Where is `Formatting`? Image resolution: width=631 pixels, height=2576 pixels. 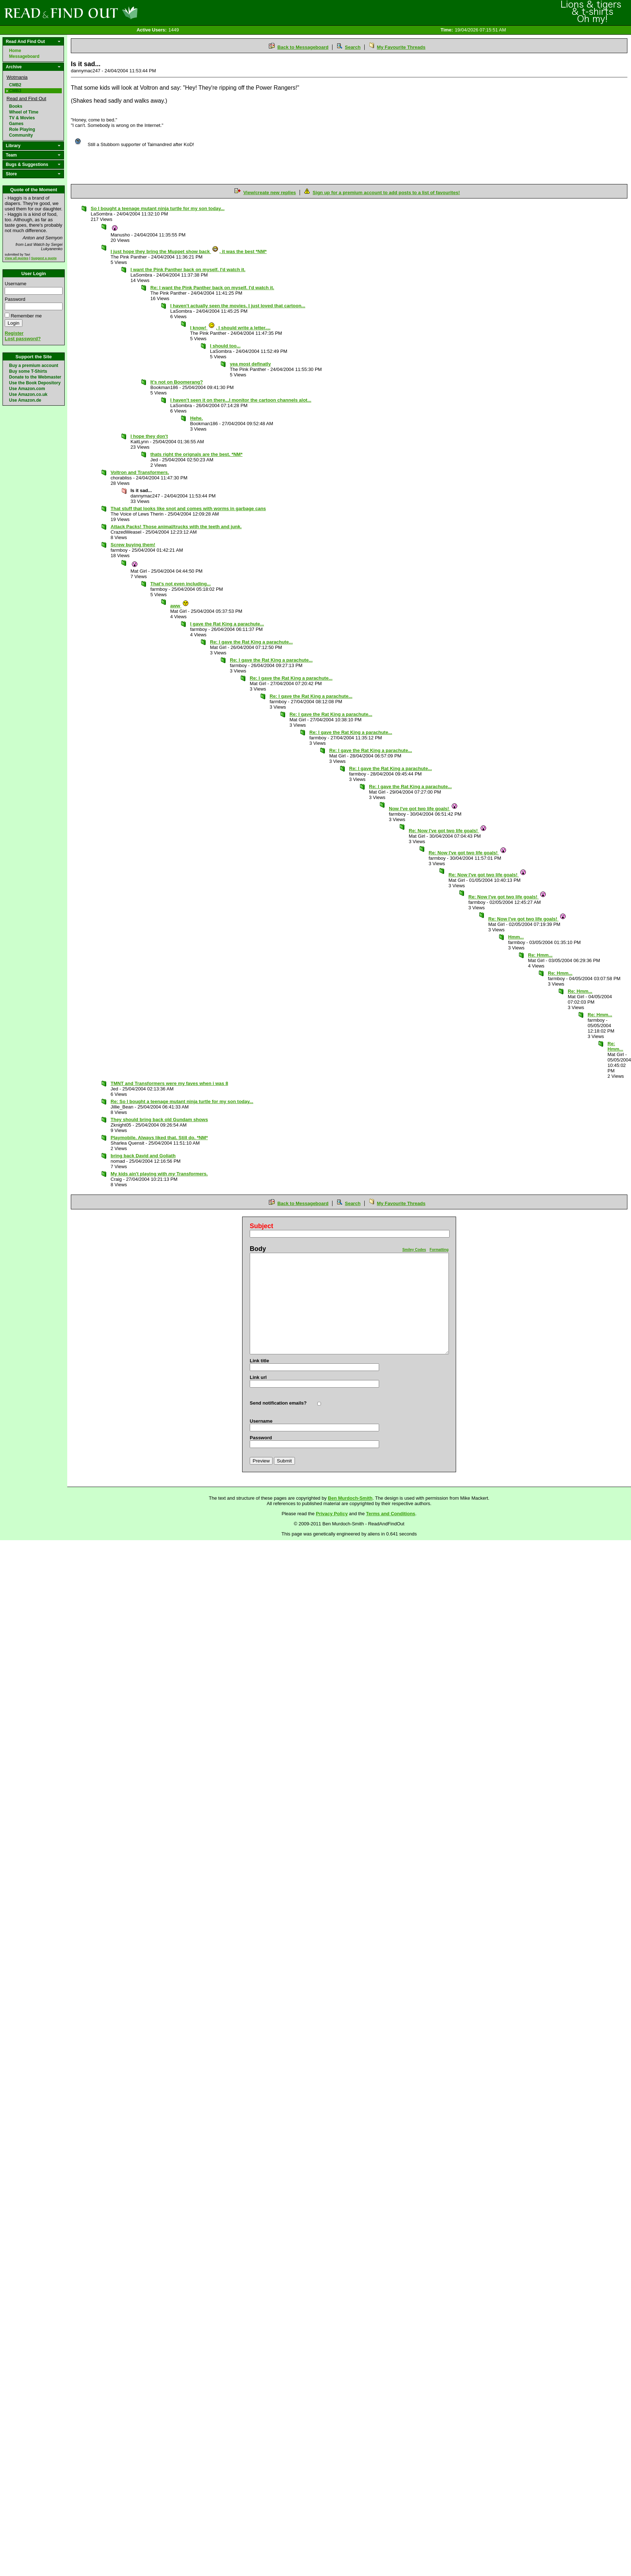
Formatting is located at coordinates (439, 1250).